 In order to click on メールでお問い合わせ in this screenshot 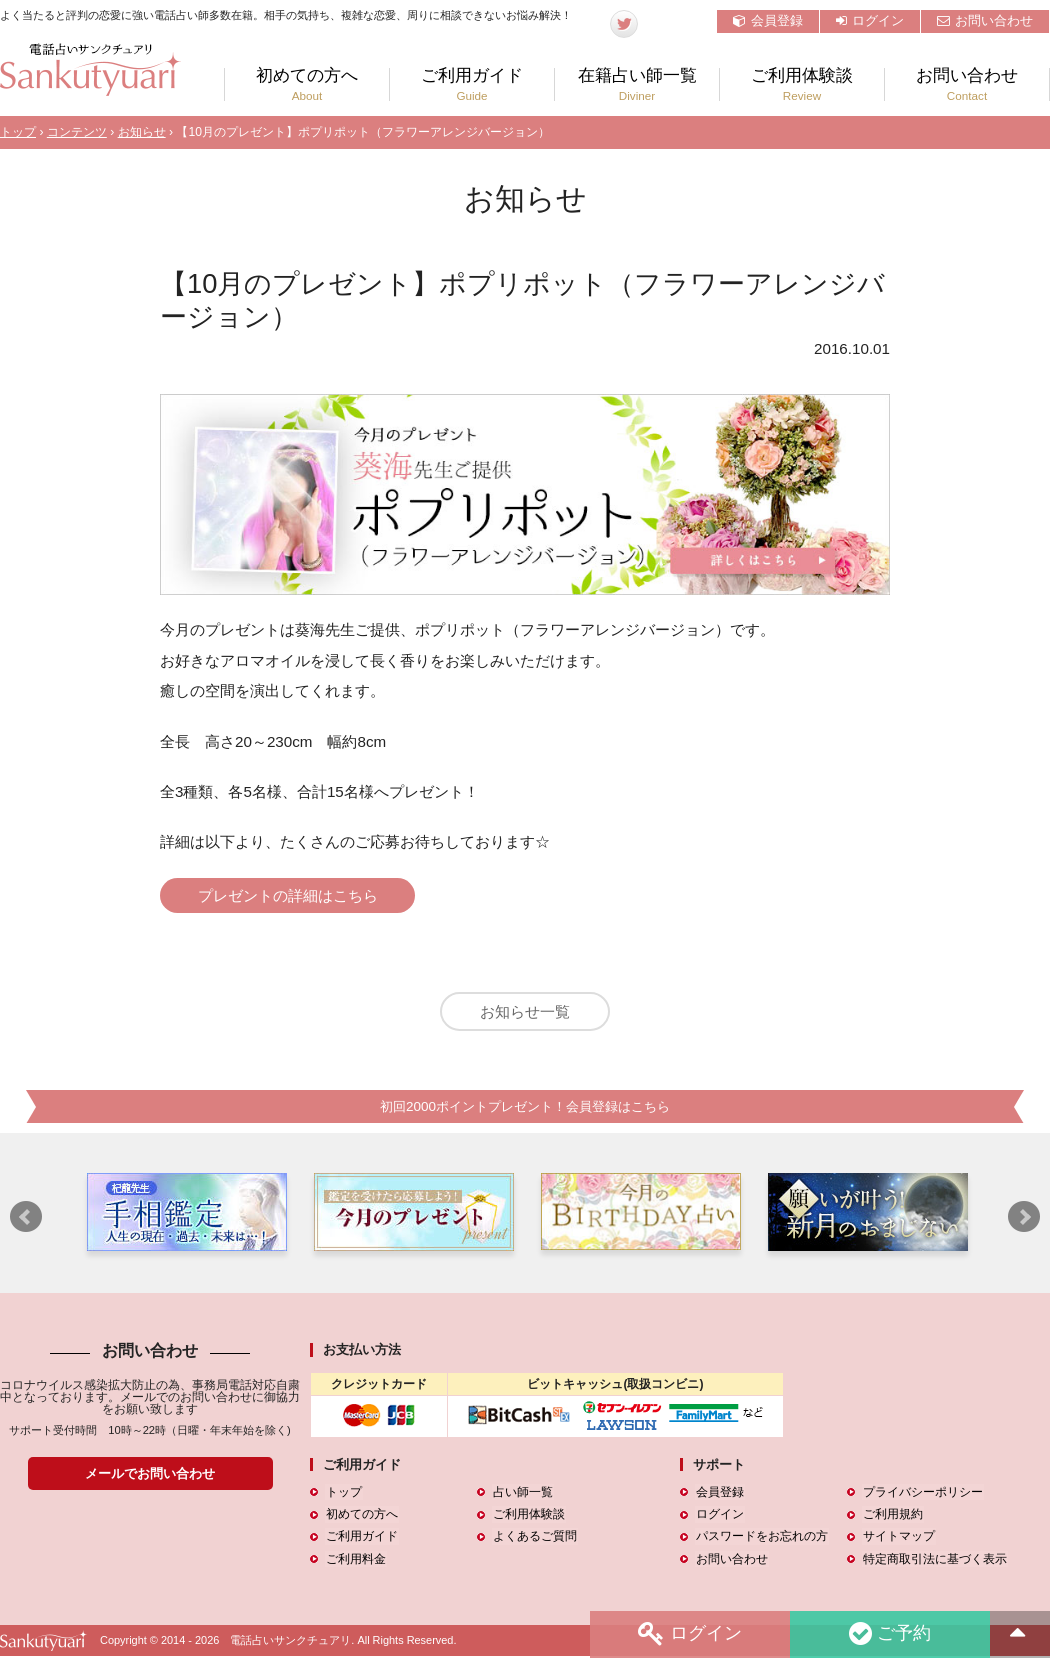, I will do `click(150, 1475)`.